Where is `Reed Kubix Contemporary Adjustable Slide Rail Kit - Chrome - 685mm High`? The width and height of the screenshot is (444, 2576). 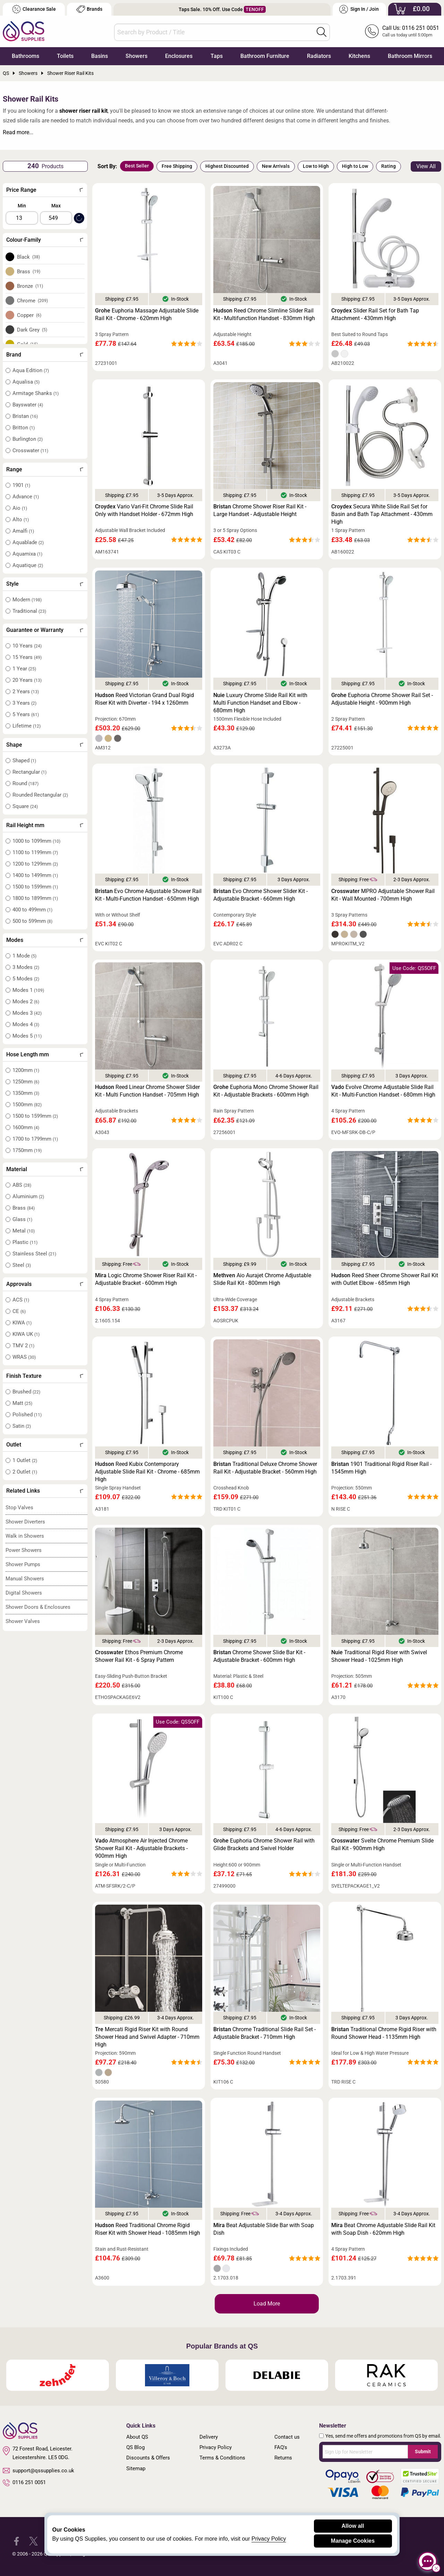 Reed Kubix Contemporary Adjustable Slide Rail Kit - Chrome - 685mm High is located at coordinates (147, 1472).